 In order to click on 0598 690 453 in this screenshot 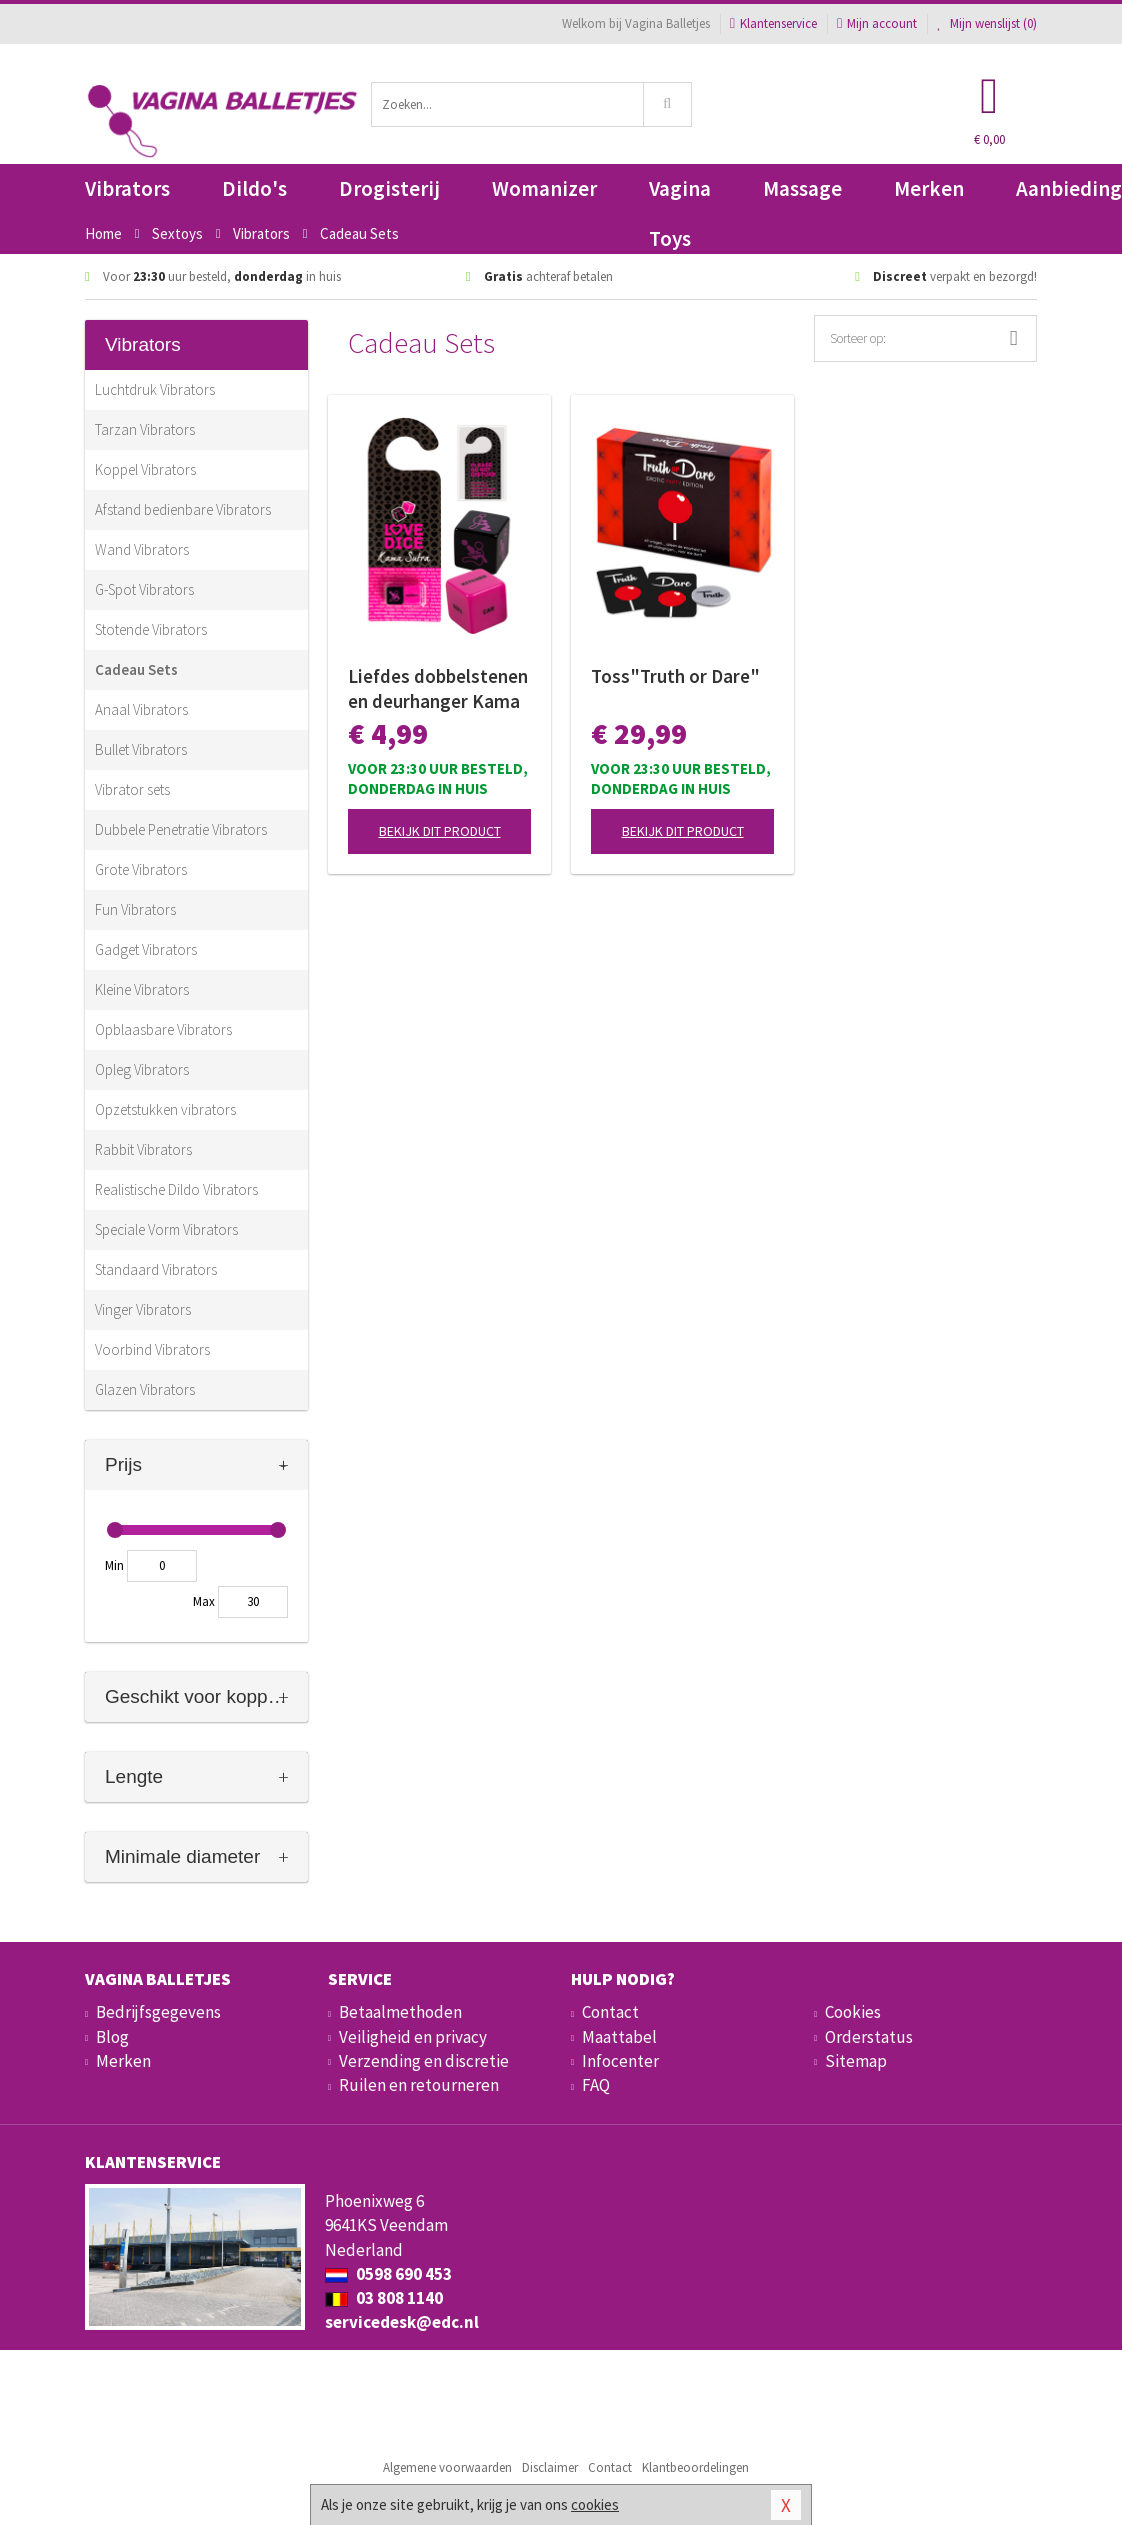, I will do `click(388, 2274)`.